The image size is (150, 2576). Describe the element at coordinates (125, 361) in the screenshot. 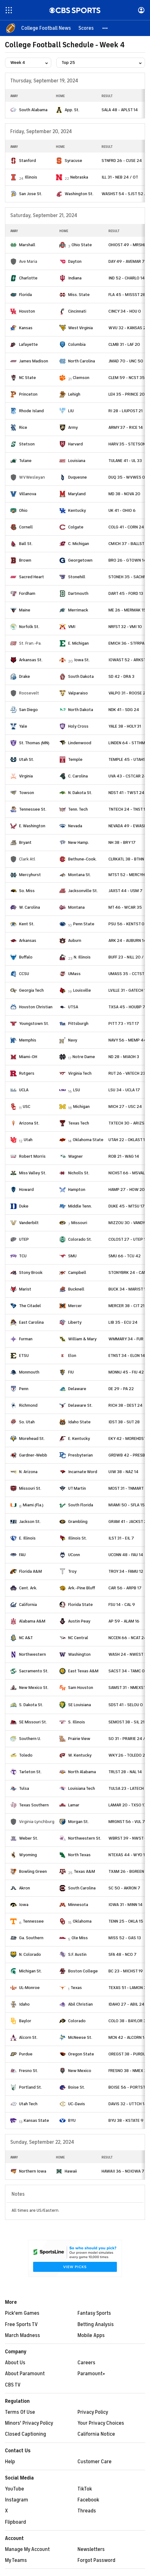

I see `JMAD 70 - UNC 50` at that location.